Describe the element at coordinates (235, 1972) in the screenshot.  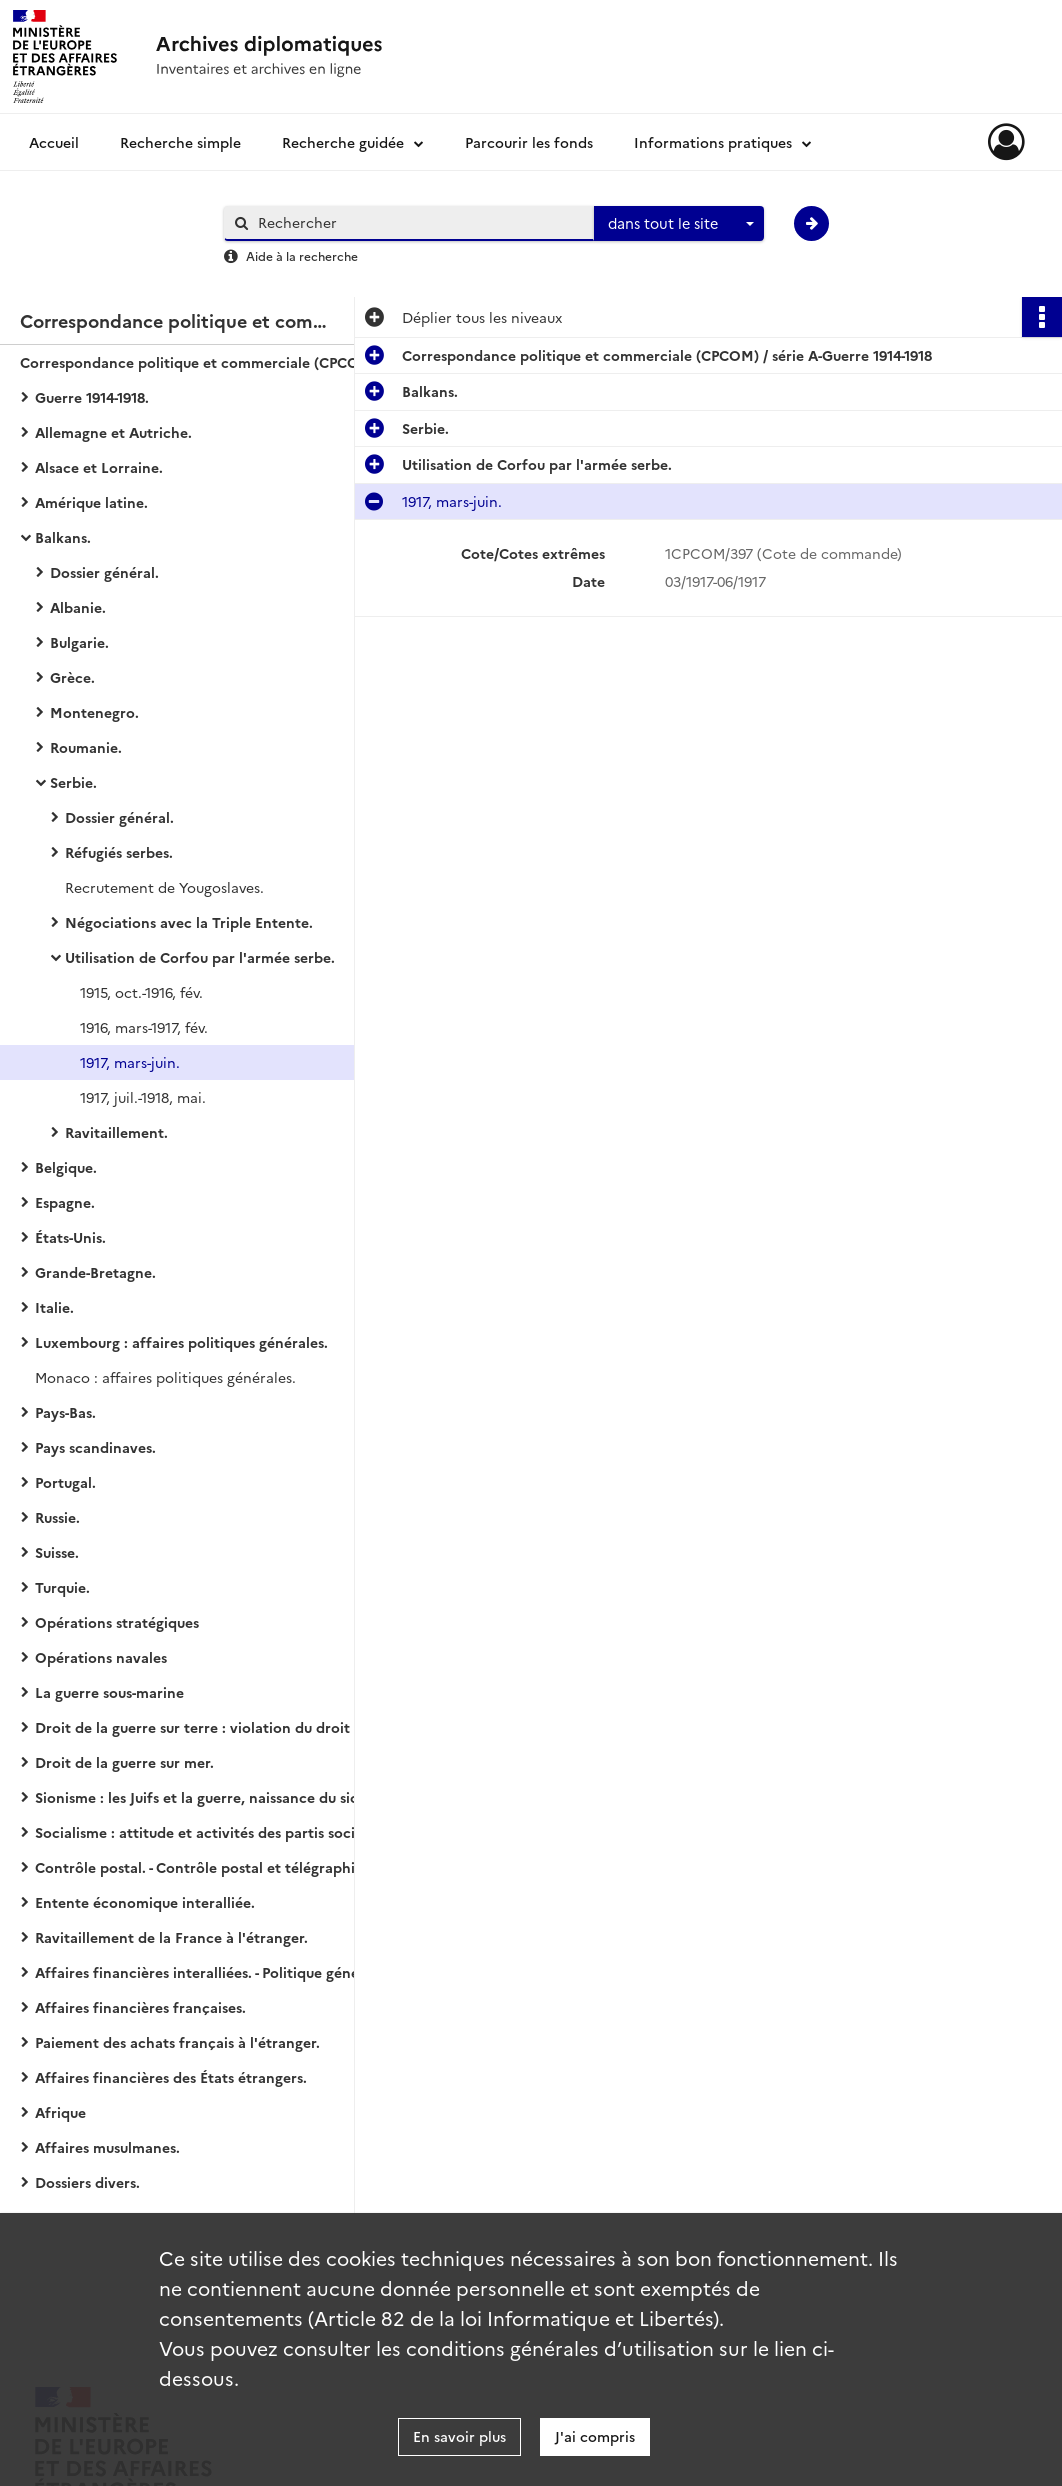
I see `Affaires financières interalliées. - Politique générale financière.` at that location.